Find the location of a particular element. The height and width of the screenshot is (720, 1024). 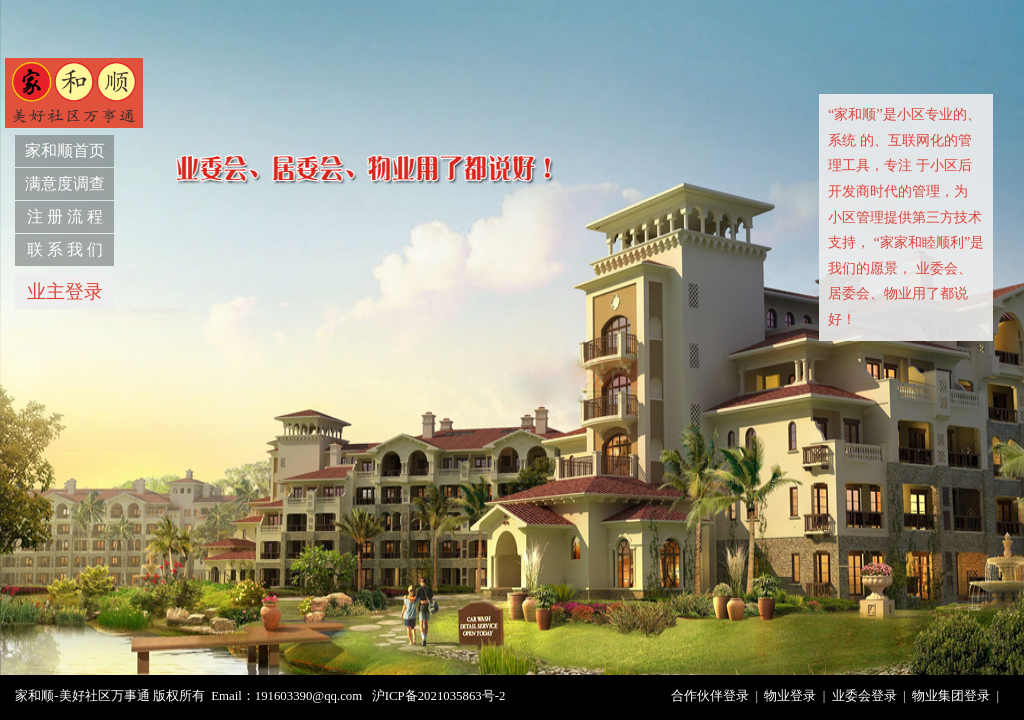

业委会登录 is located at coordinates (864, 696).